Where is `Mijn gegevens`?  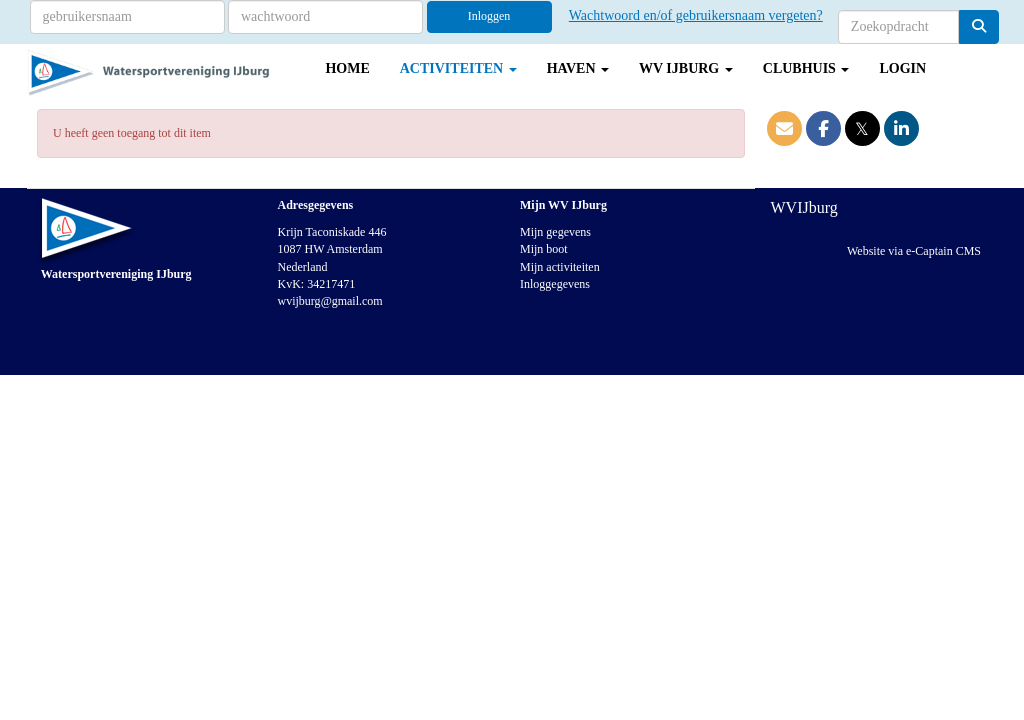 Mijn gegevens is located at coordinates (555, 232).